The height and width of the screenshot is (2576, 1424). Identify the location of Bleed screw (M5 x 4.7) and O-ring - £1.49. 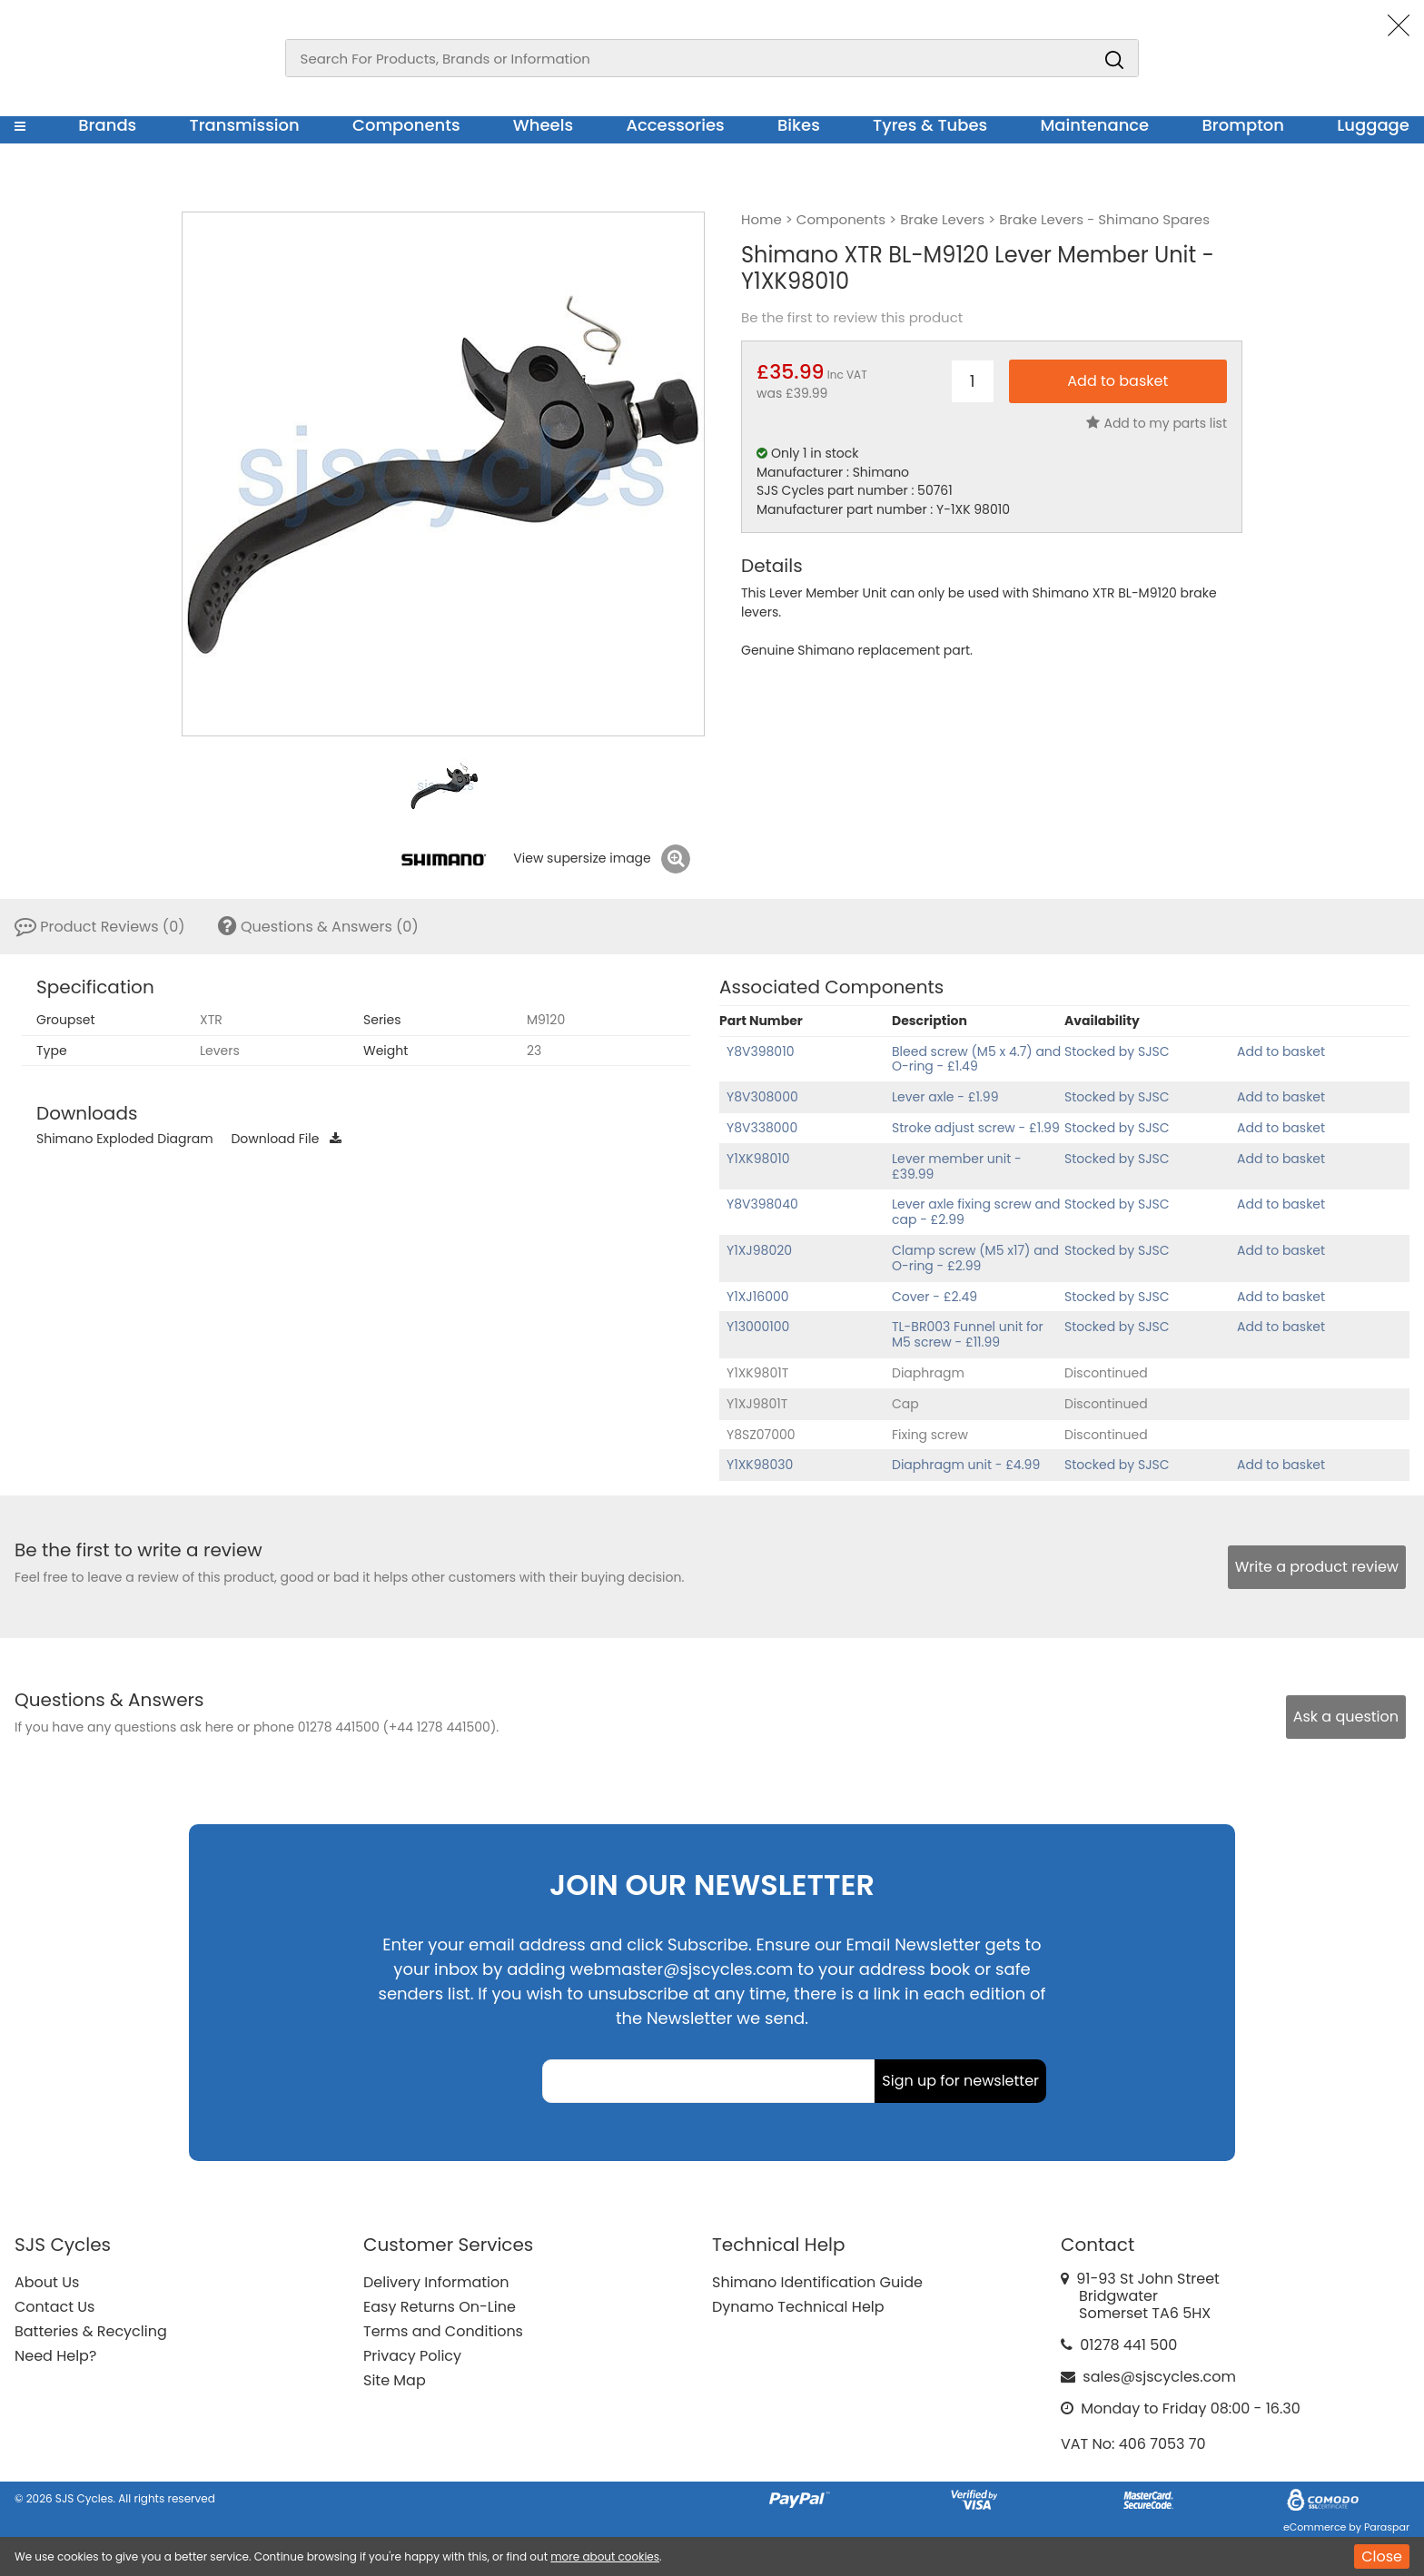
(976, 1059).